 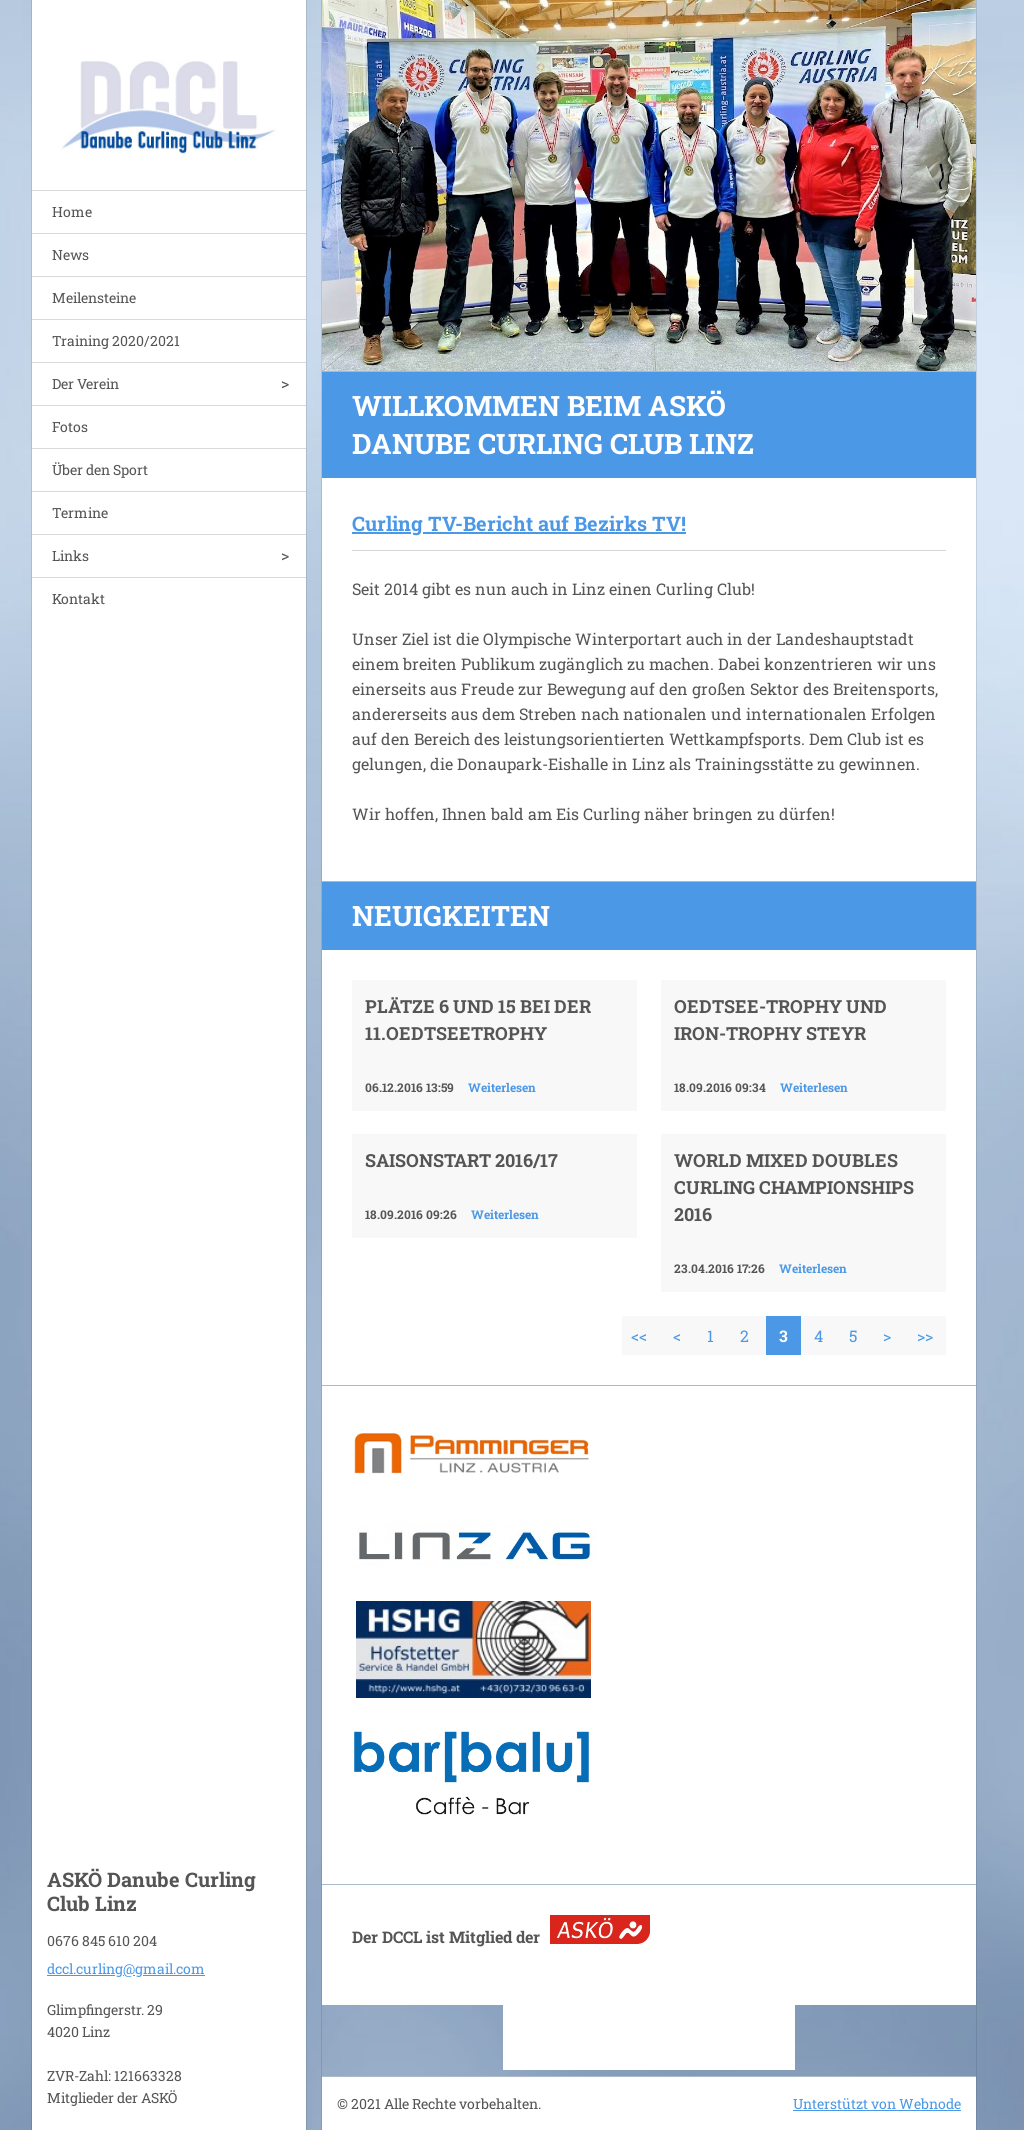 I want to click on Meilensteine, so click(x=94, y=297).